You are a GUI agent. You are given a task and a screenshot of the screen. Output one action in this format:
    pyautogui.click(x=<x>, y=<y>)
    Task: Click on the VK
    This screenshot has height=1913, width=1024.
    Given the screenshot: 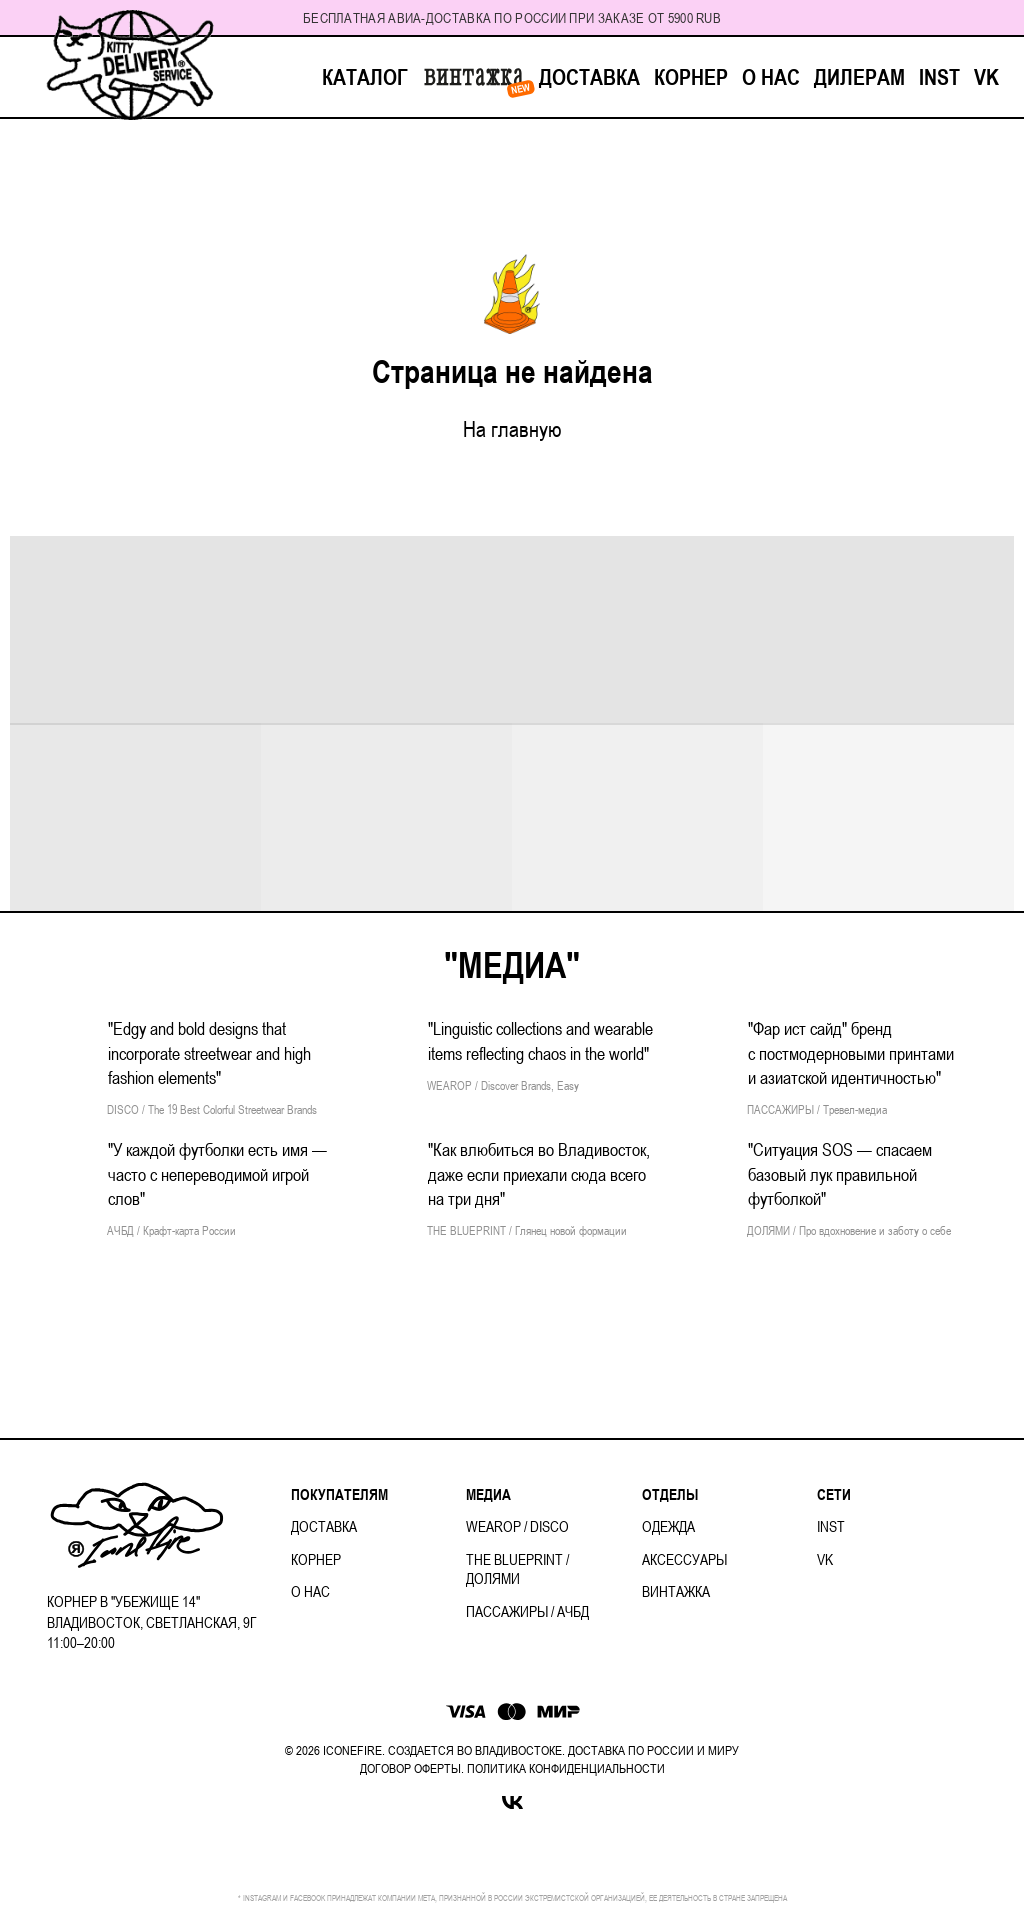 What is the action you would take?
    pyautogui.click(x=986, y=77)
    